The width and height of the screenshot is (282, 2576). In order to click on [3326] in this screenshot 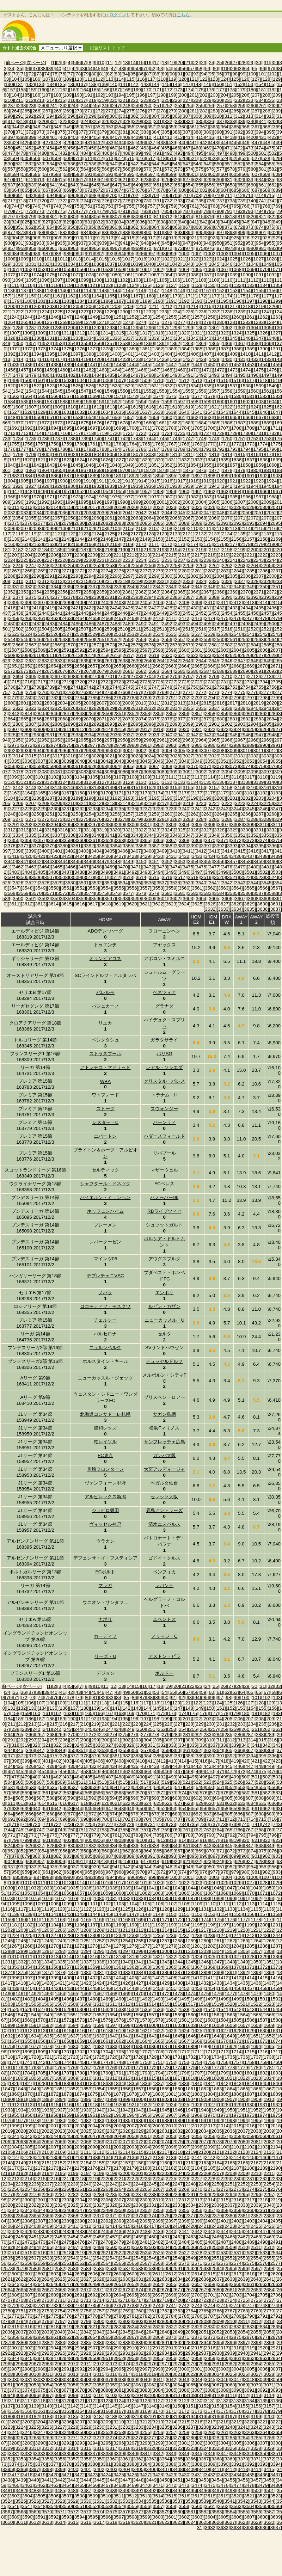, I will do `click(193, 829)`.